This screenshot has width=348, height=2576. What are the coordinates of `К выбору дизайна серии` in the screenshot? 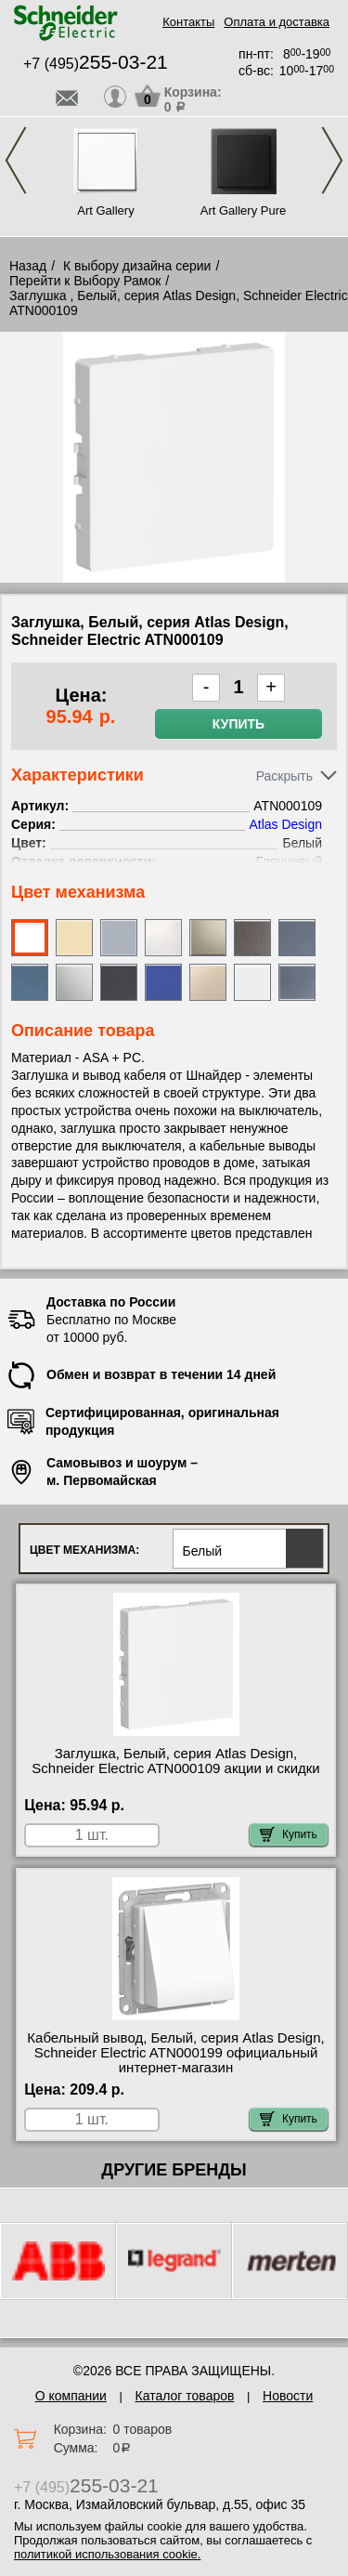 It's located at (137, 265).